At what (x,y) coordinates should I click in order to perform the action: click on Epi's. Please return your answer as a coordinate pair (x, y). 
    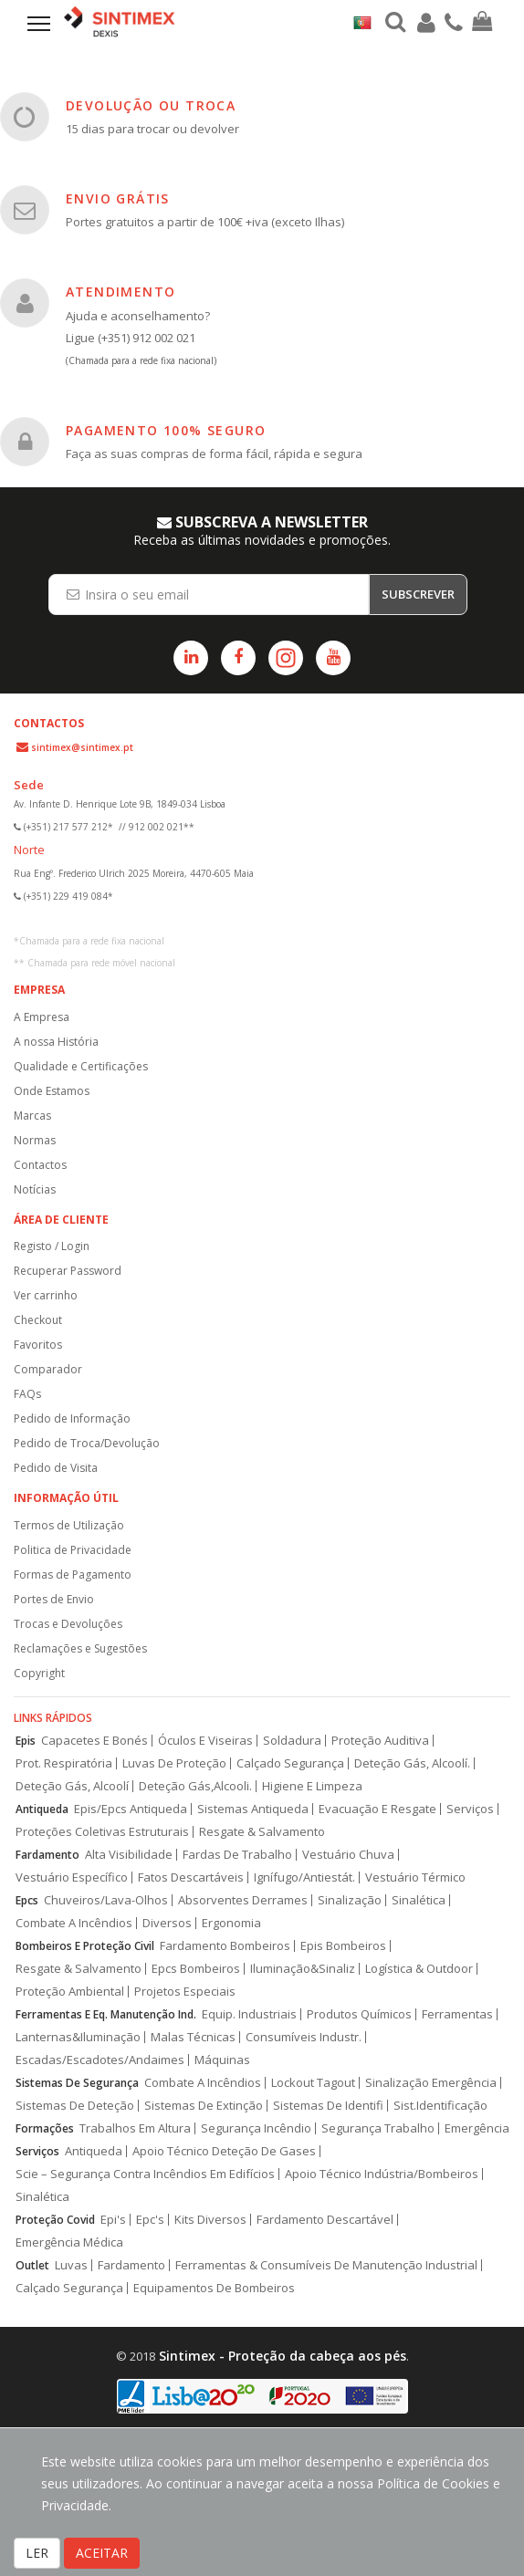
    Looking at the image, I should click on (113, 2220).